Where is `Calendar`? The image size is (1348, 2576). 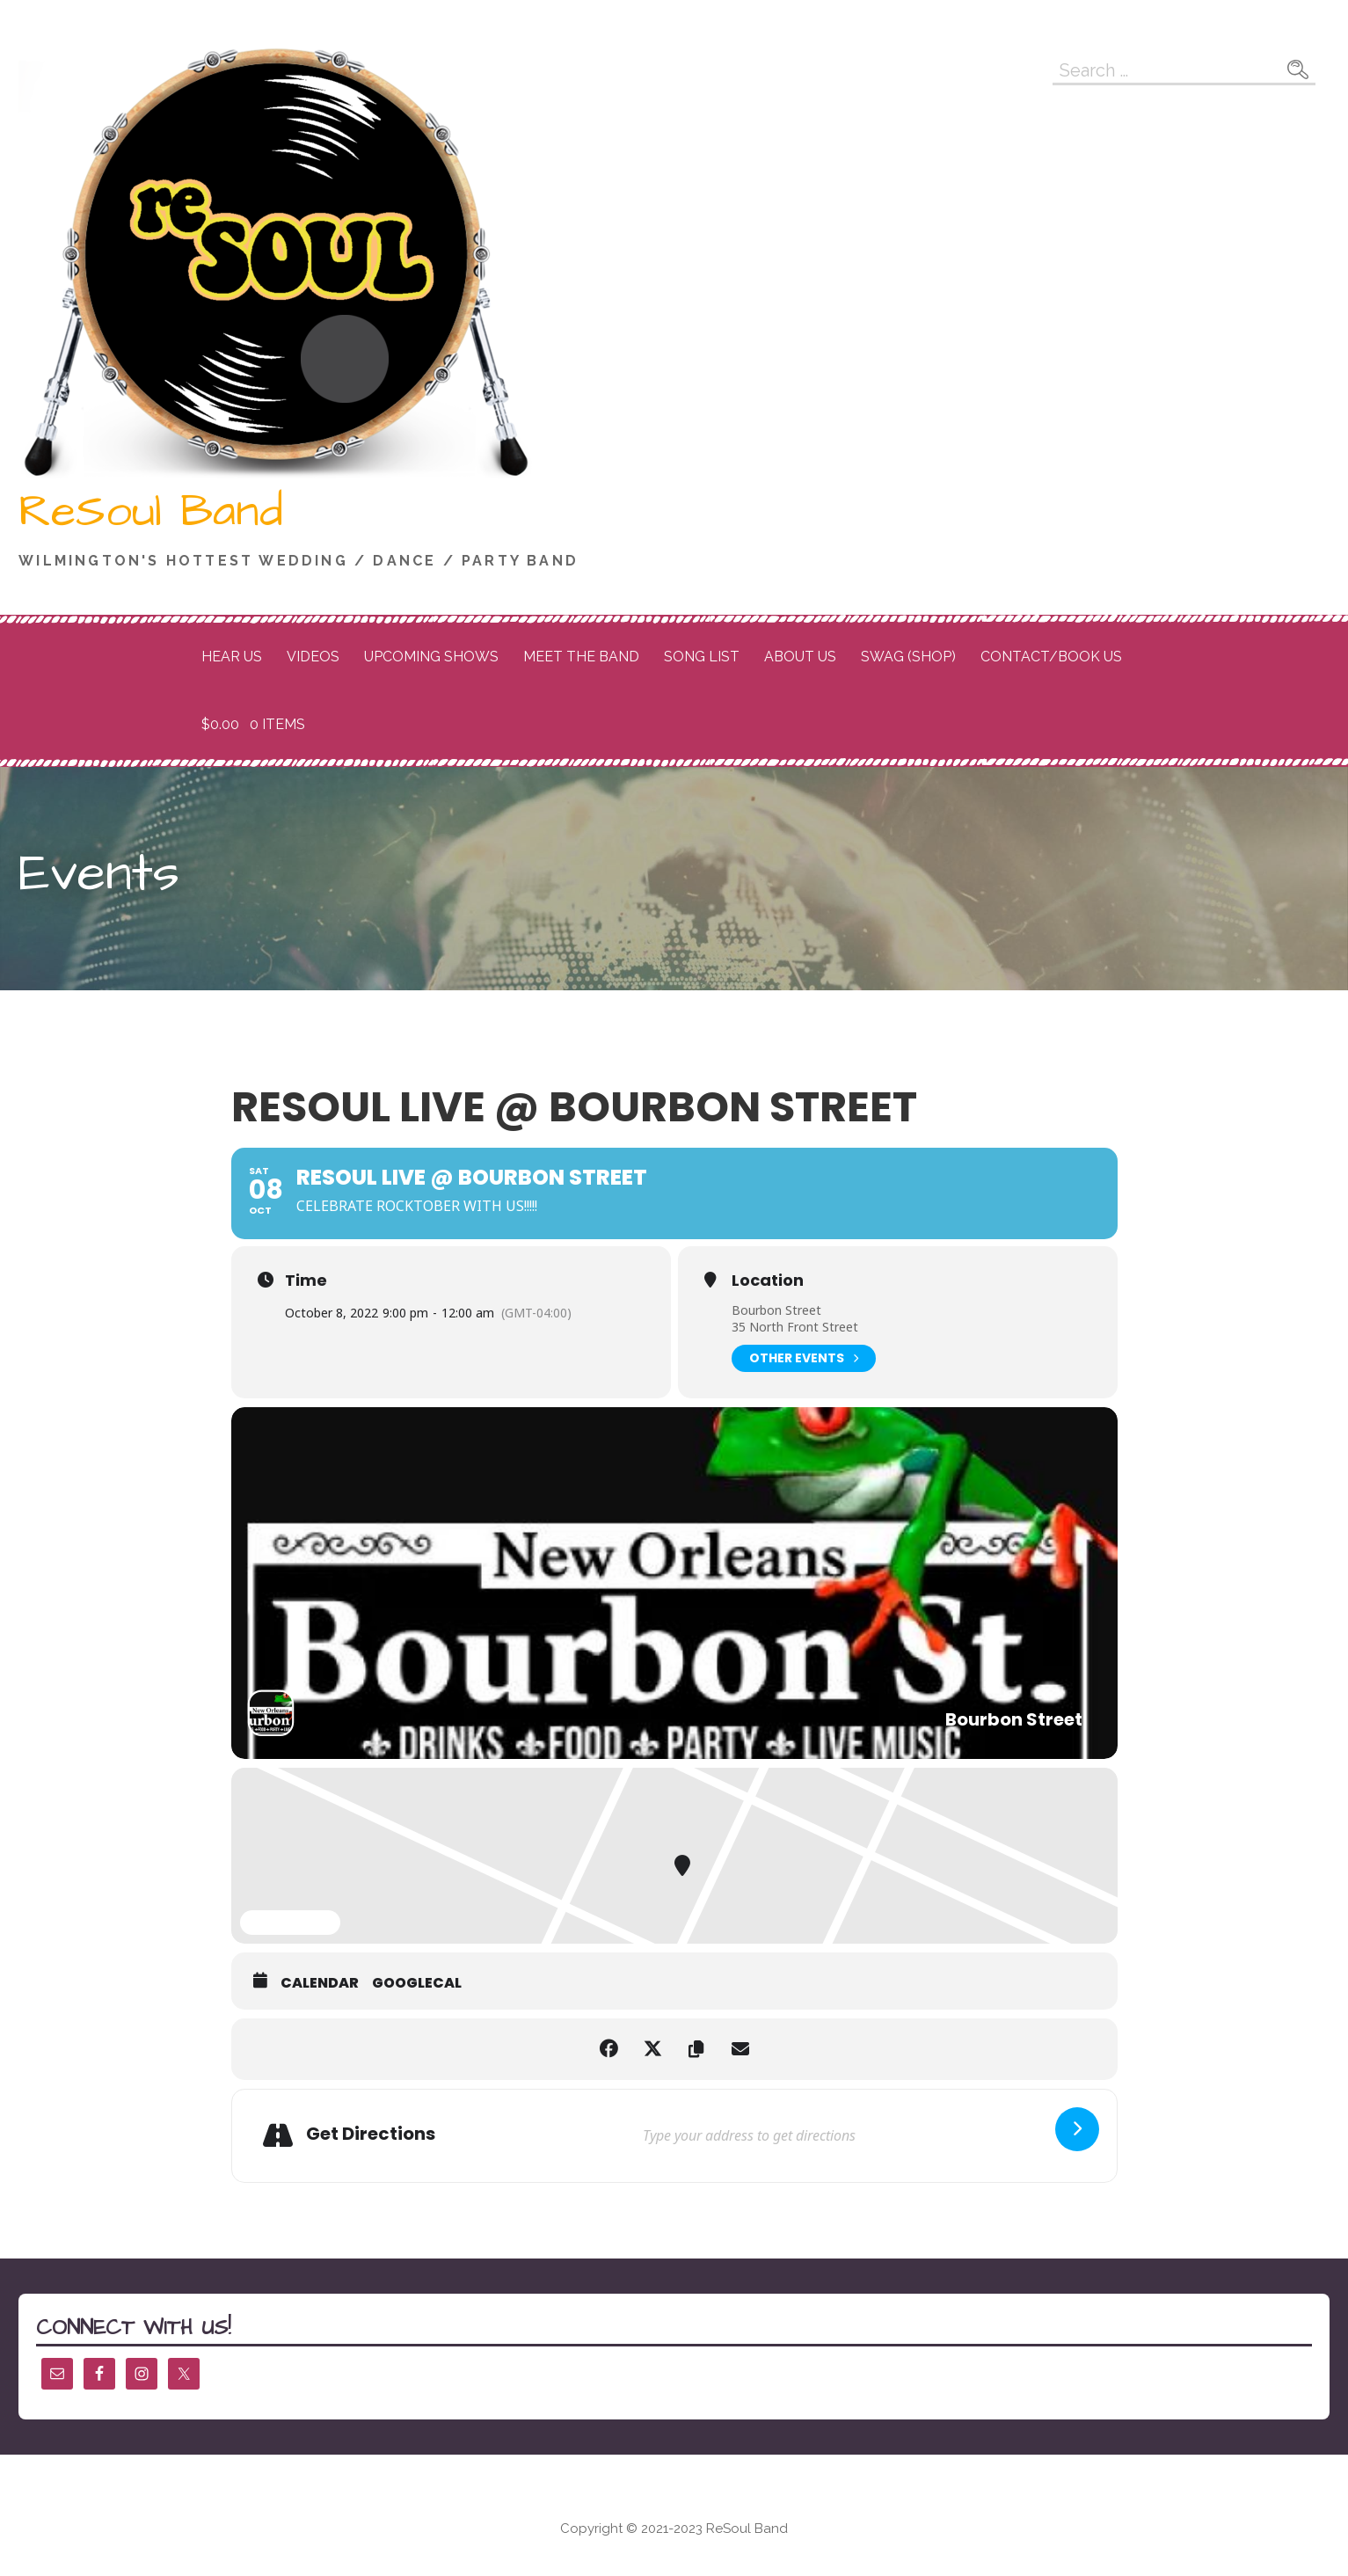
Calendar is located at coordinates (320, 1983).